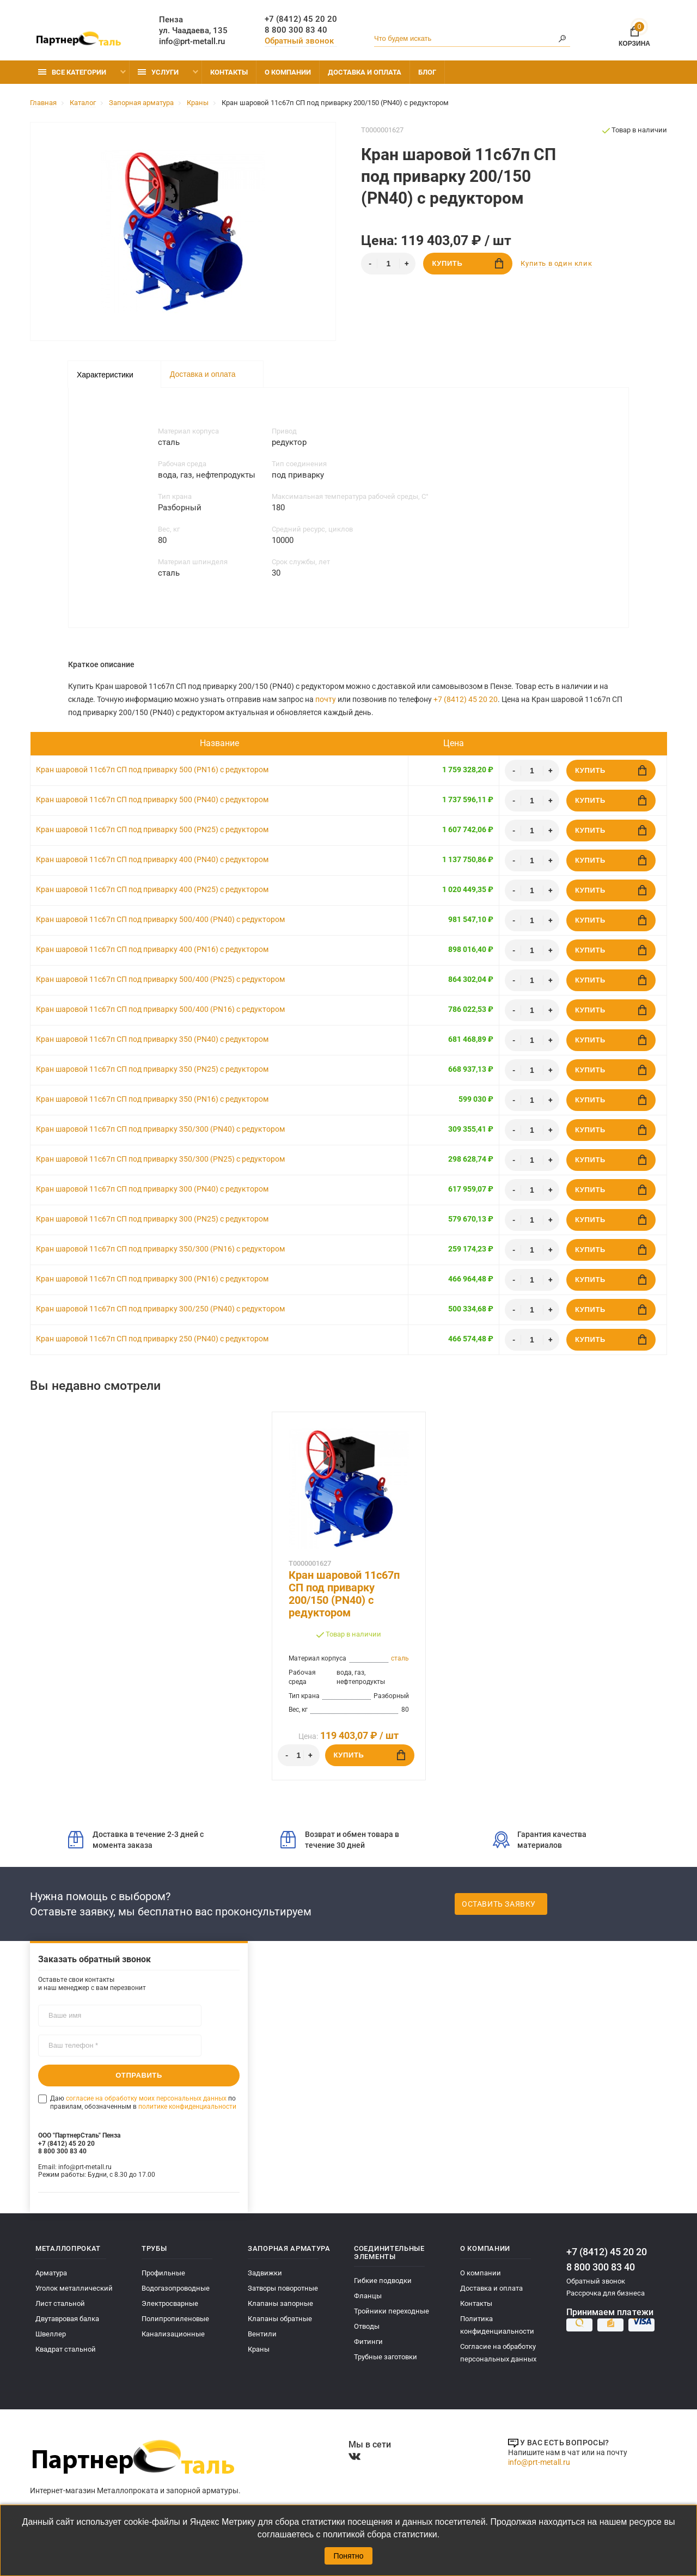 This screenshot has width=697, height=2576. I want to click on Кран шаровой 11с67п СП под приварку 350/300 (PN40) с редуктором, so click(160, 1129).